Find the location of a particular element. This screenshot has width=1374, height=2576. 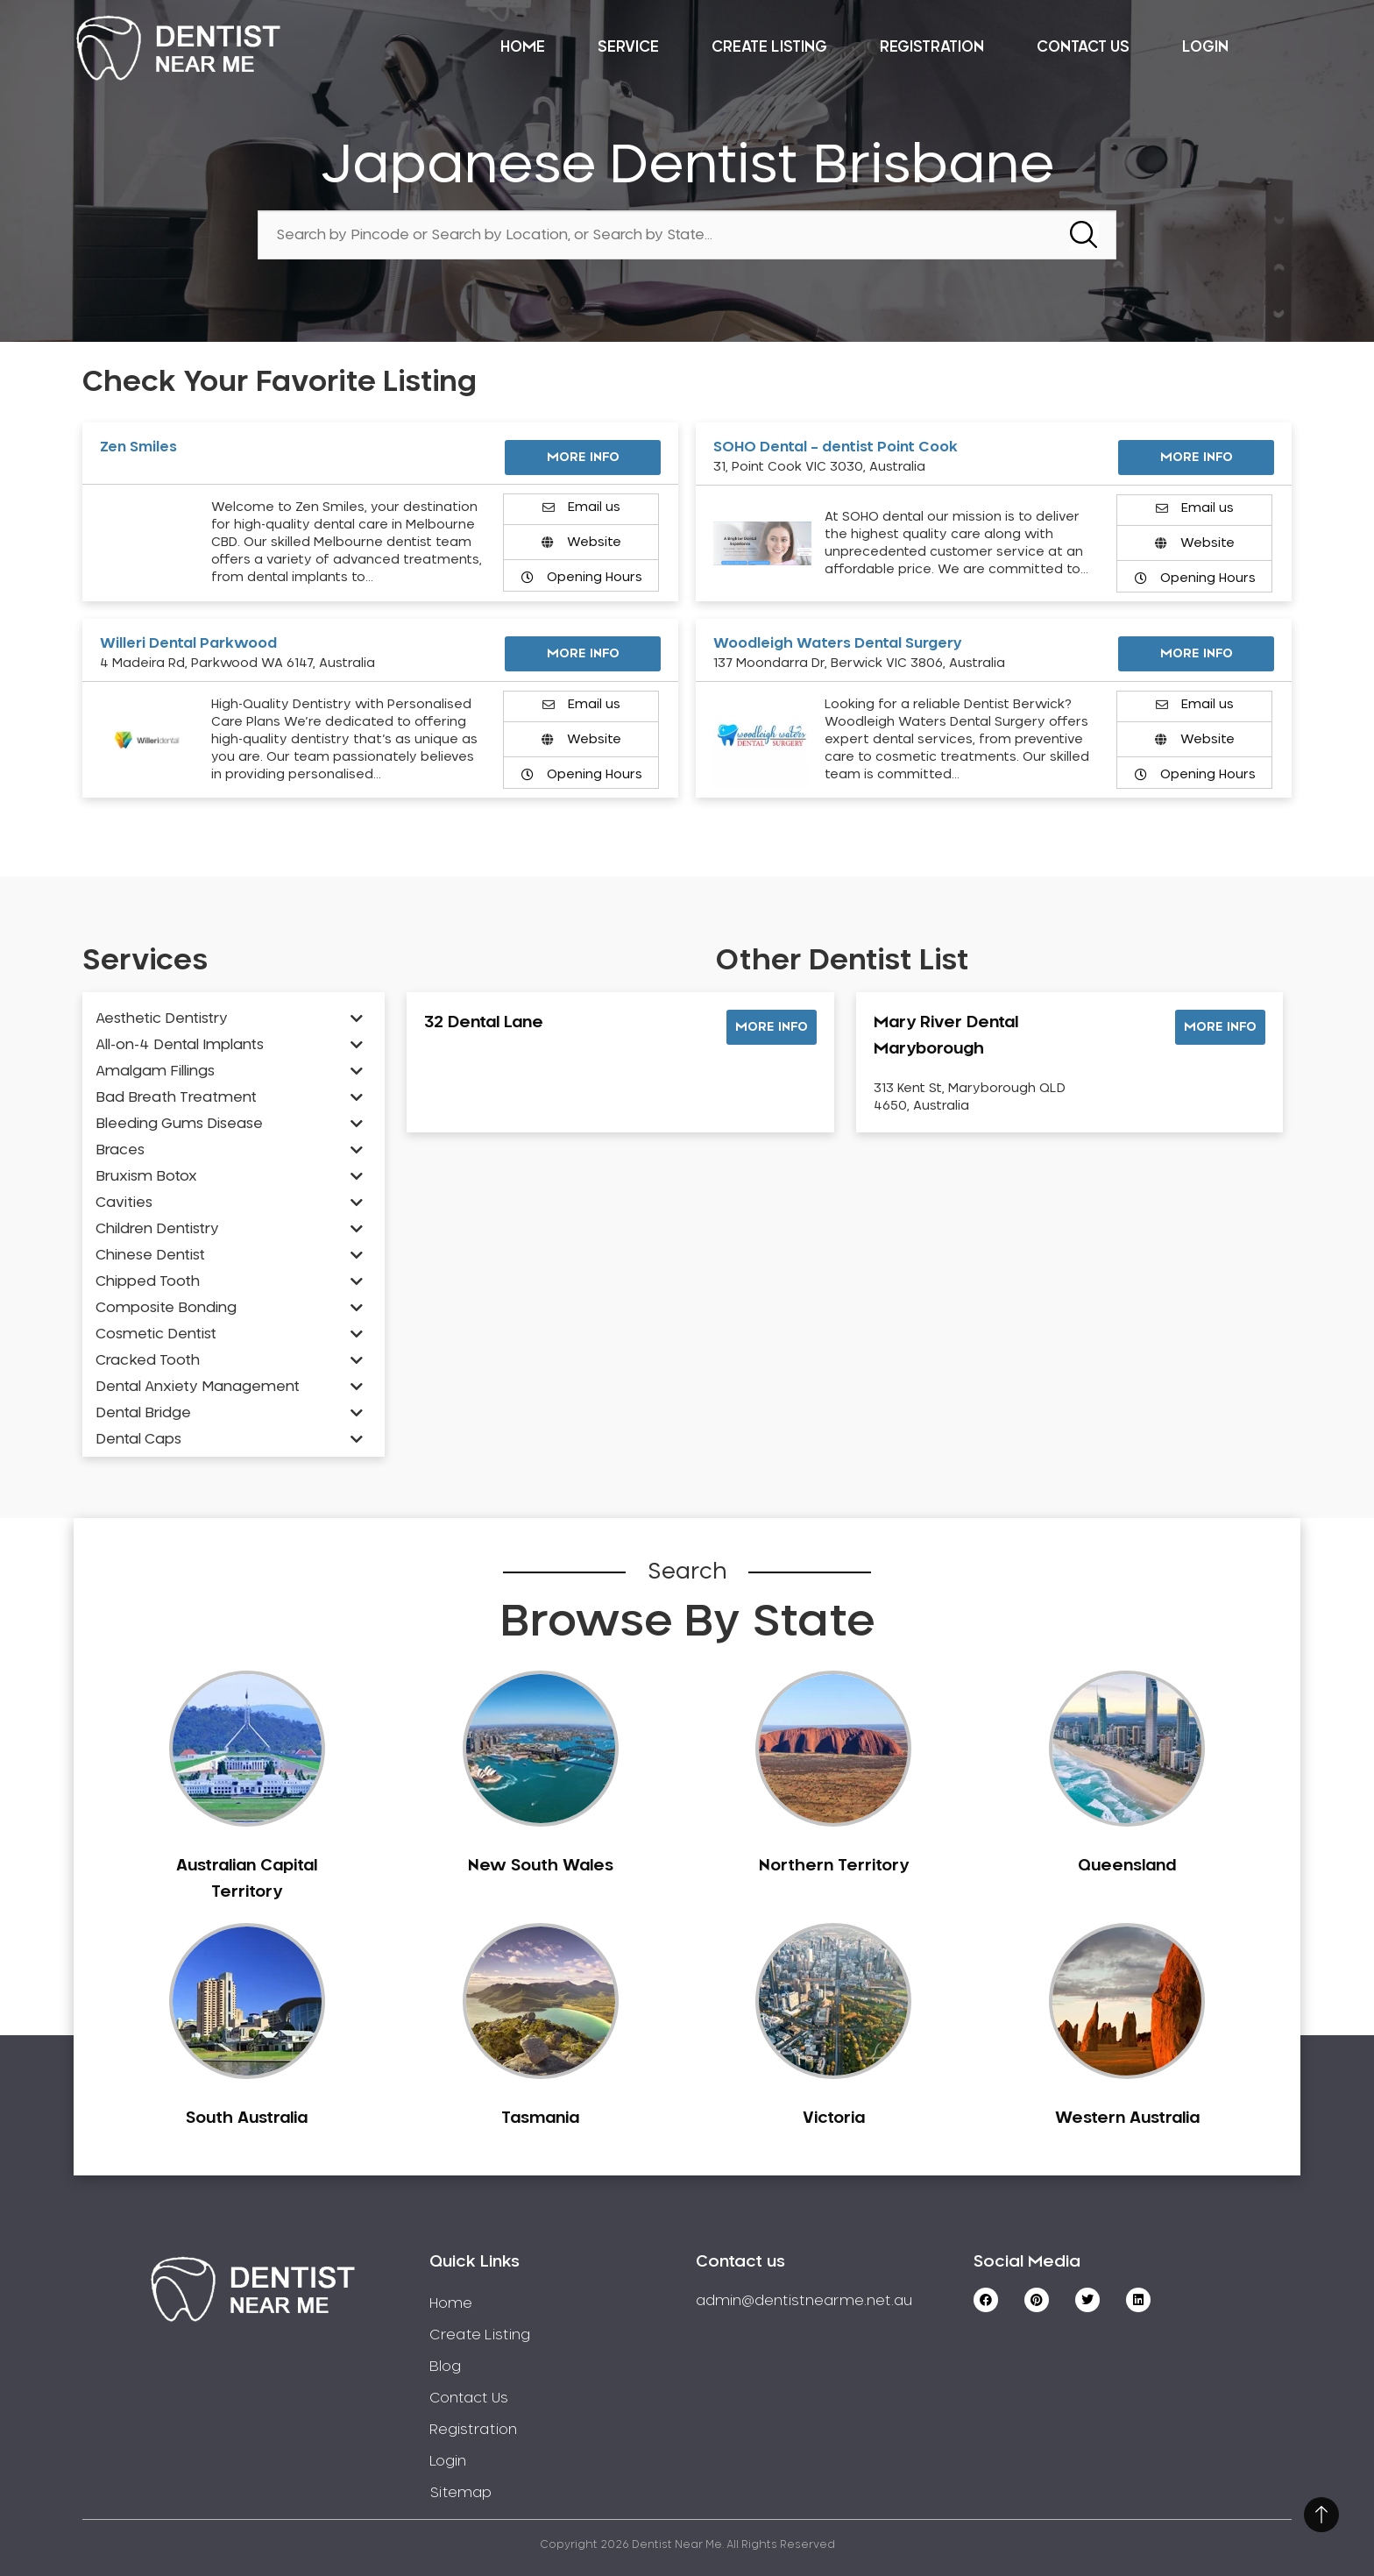

Dental Caps is located at coordinates (138, 1439).